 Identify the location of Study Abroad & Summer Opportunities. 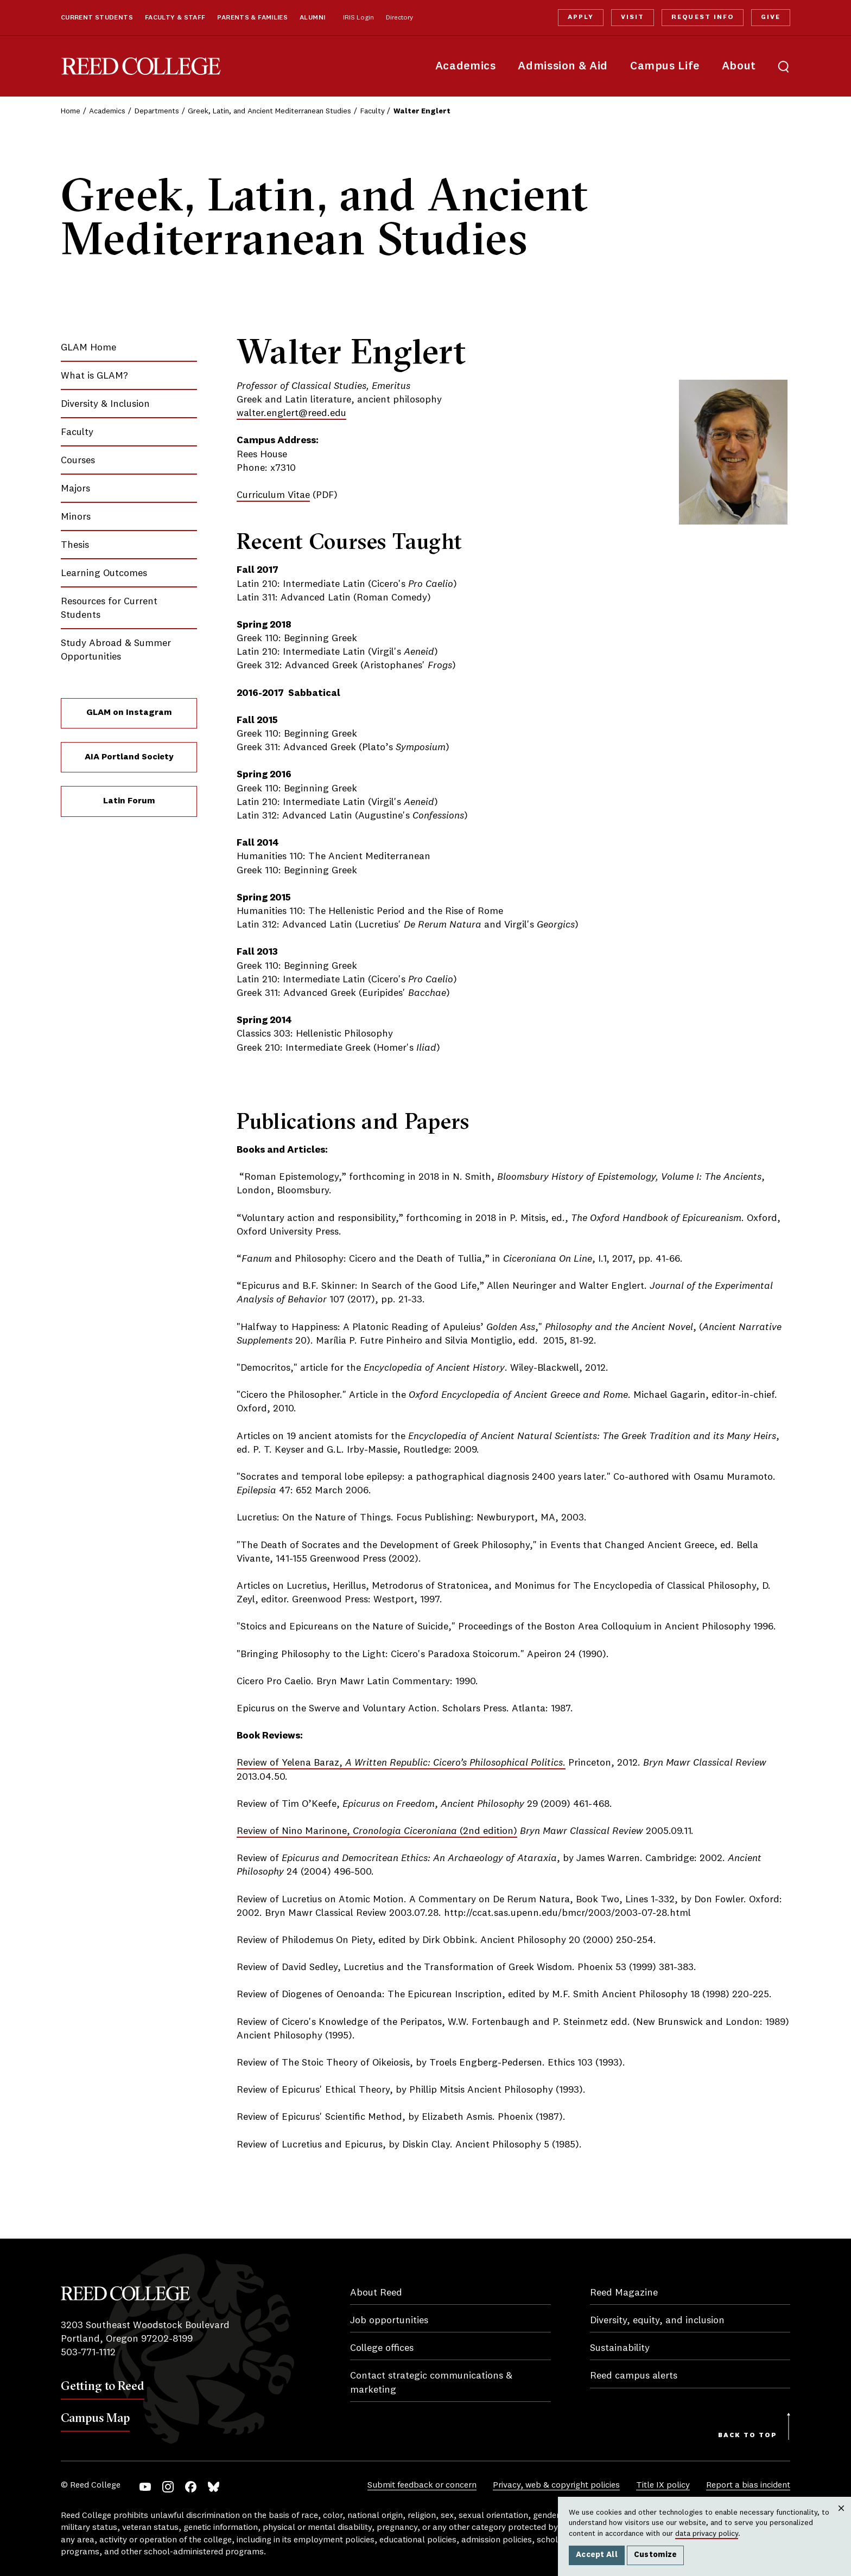
(116, 650).